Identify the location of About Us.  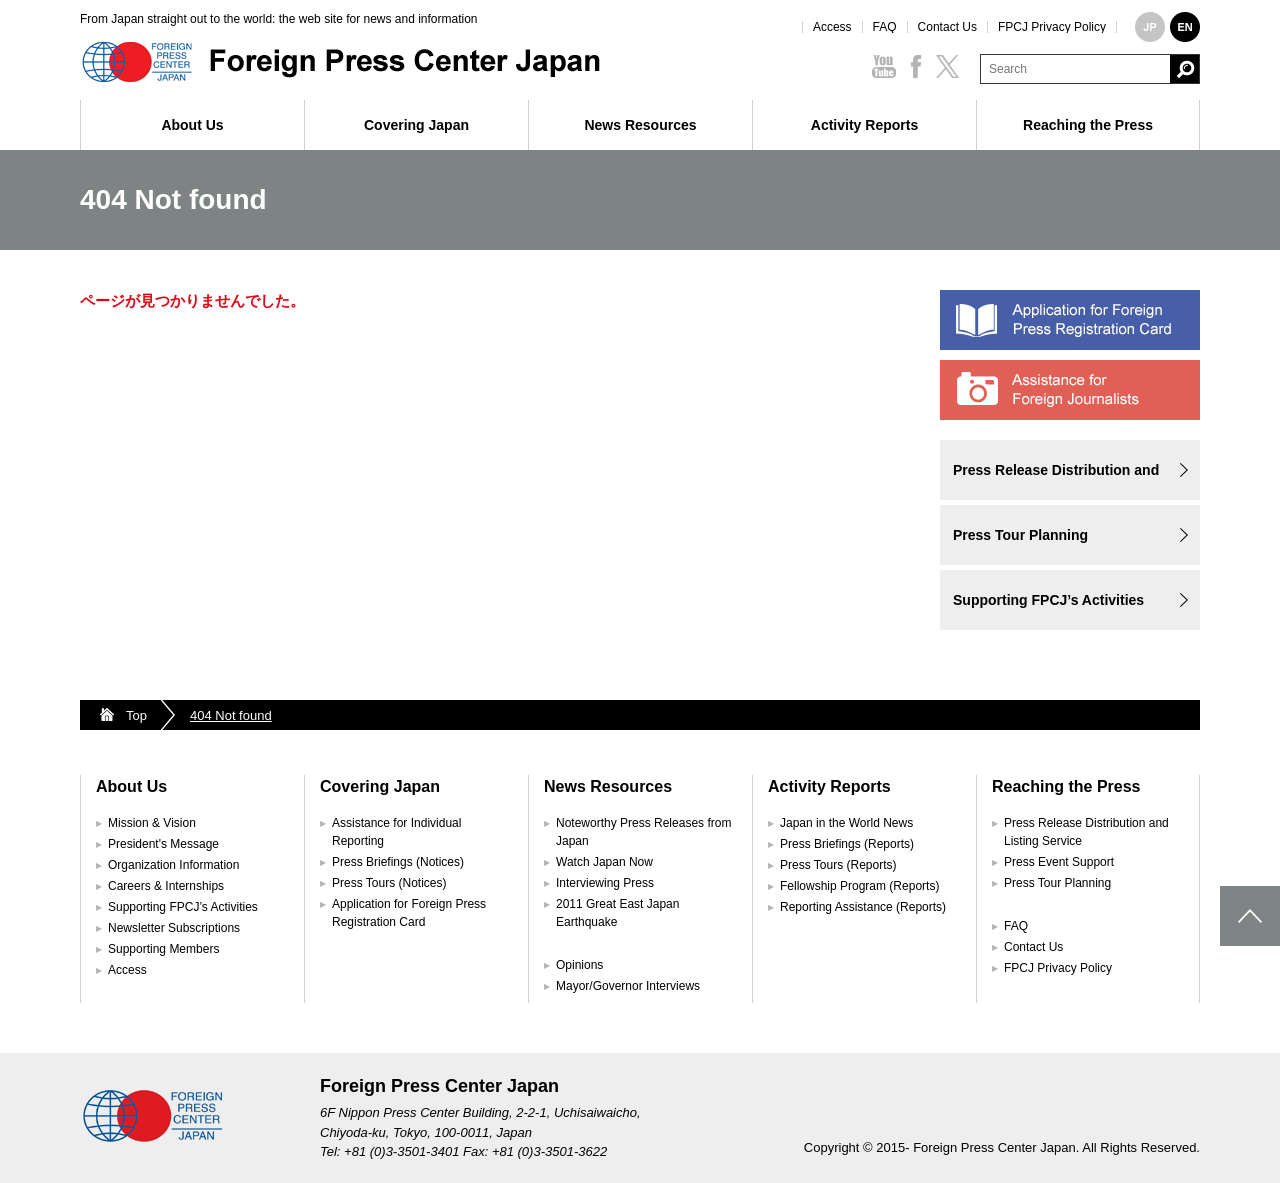
(192, 125).